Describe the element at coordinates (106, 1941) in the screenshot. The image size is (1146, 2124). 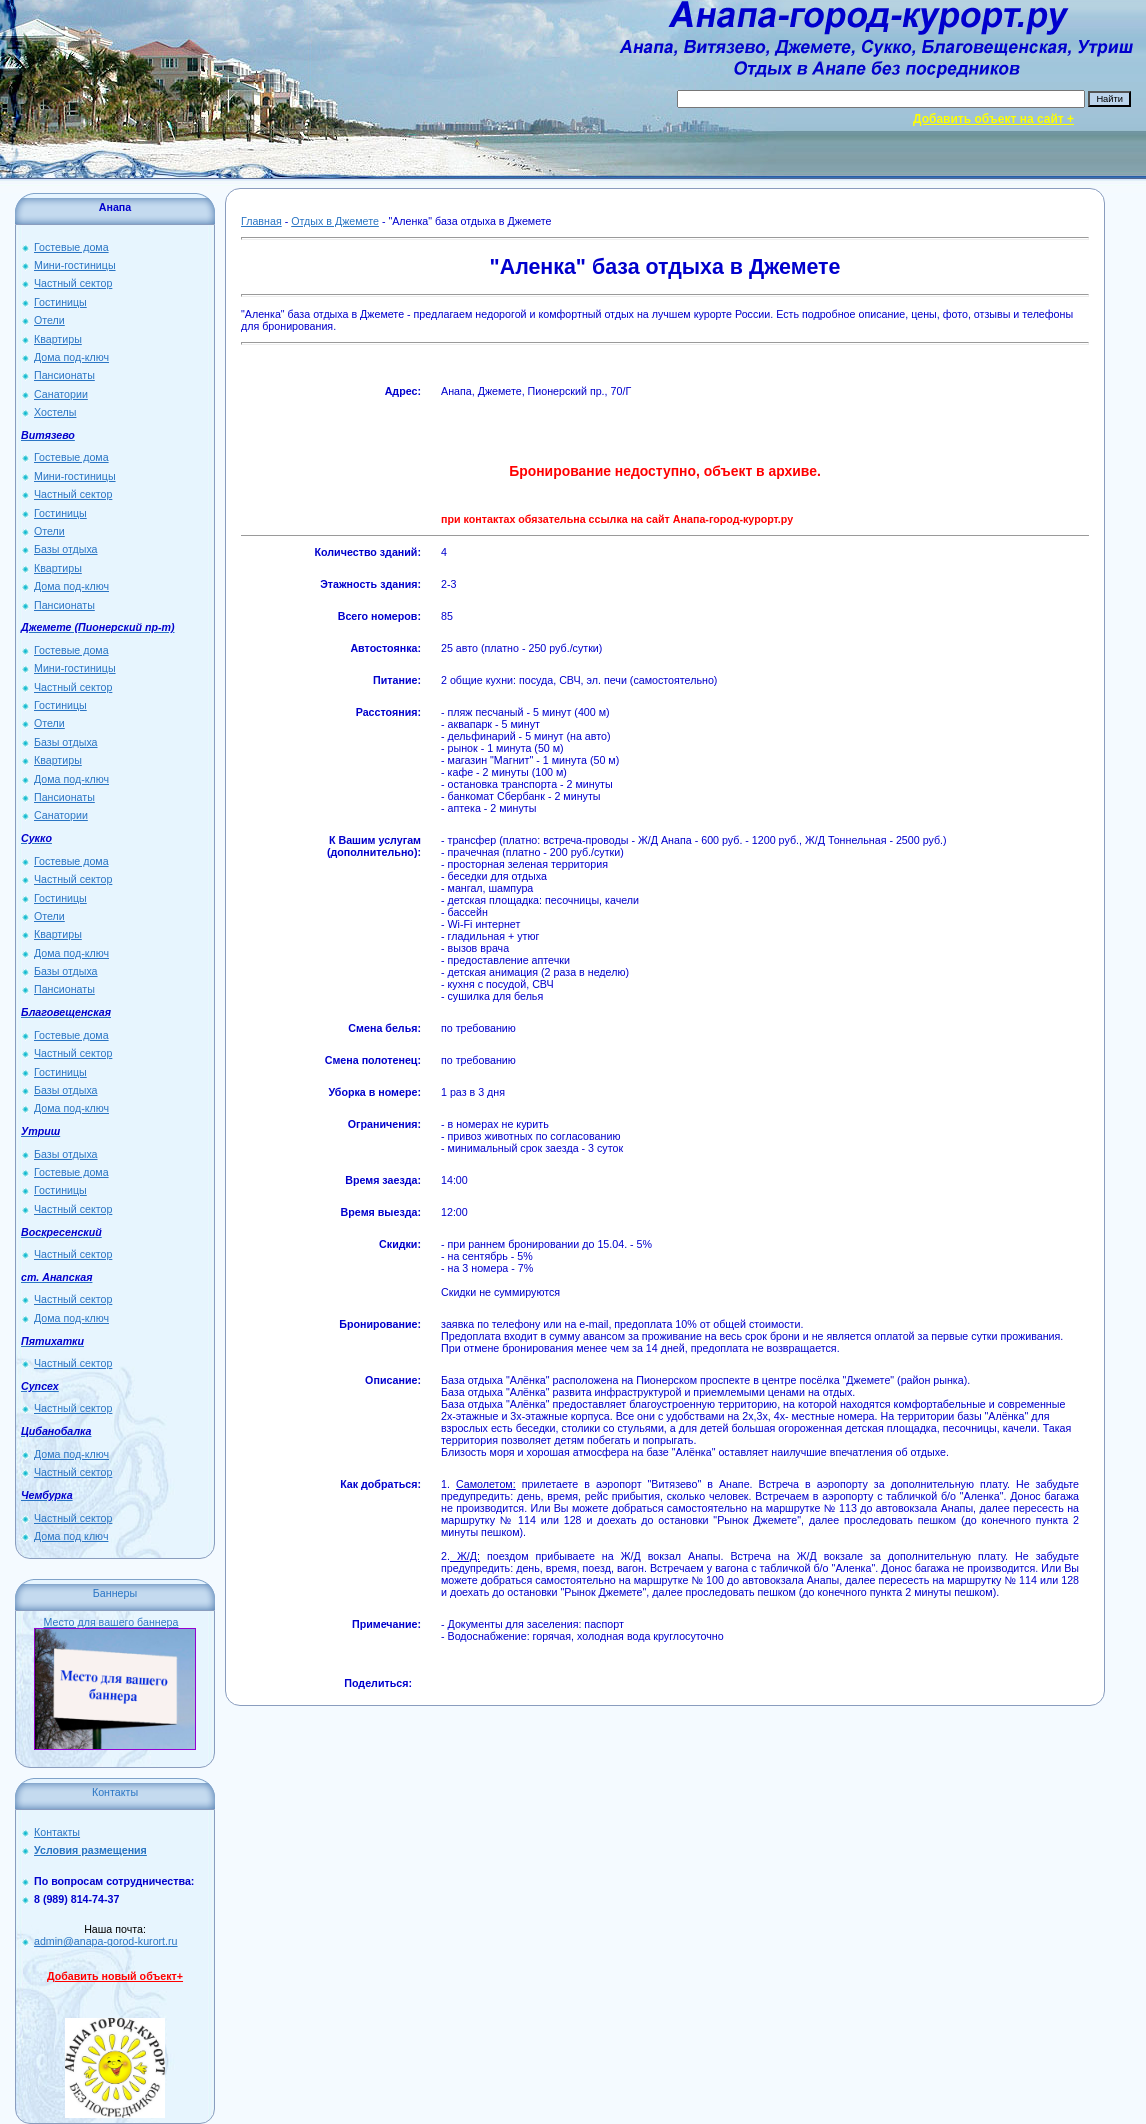
I see `admin@anapa-gorod-kurort.ru` at that location.